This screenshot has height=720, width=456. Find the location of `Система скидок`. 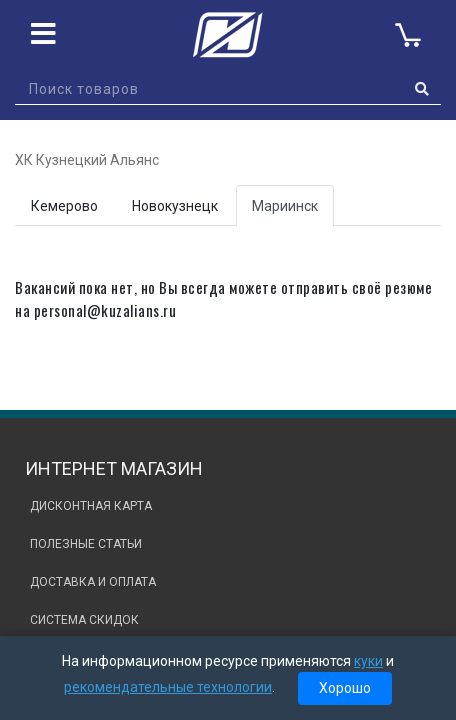

Система скидок is located at coordinates (84, 620).